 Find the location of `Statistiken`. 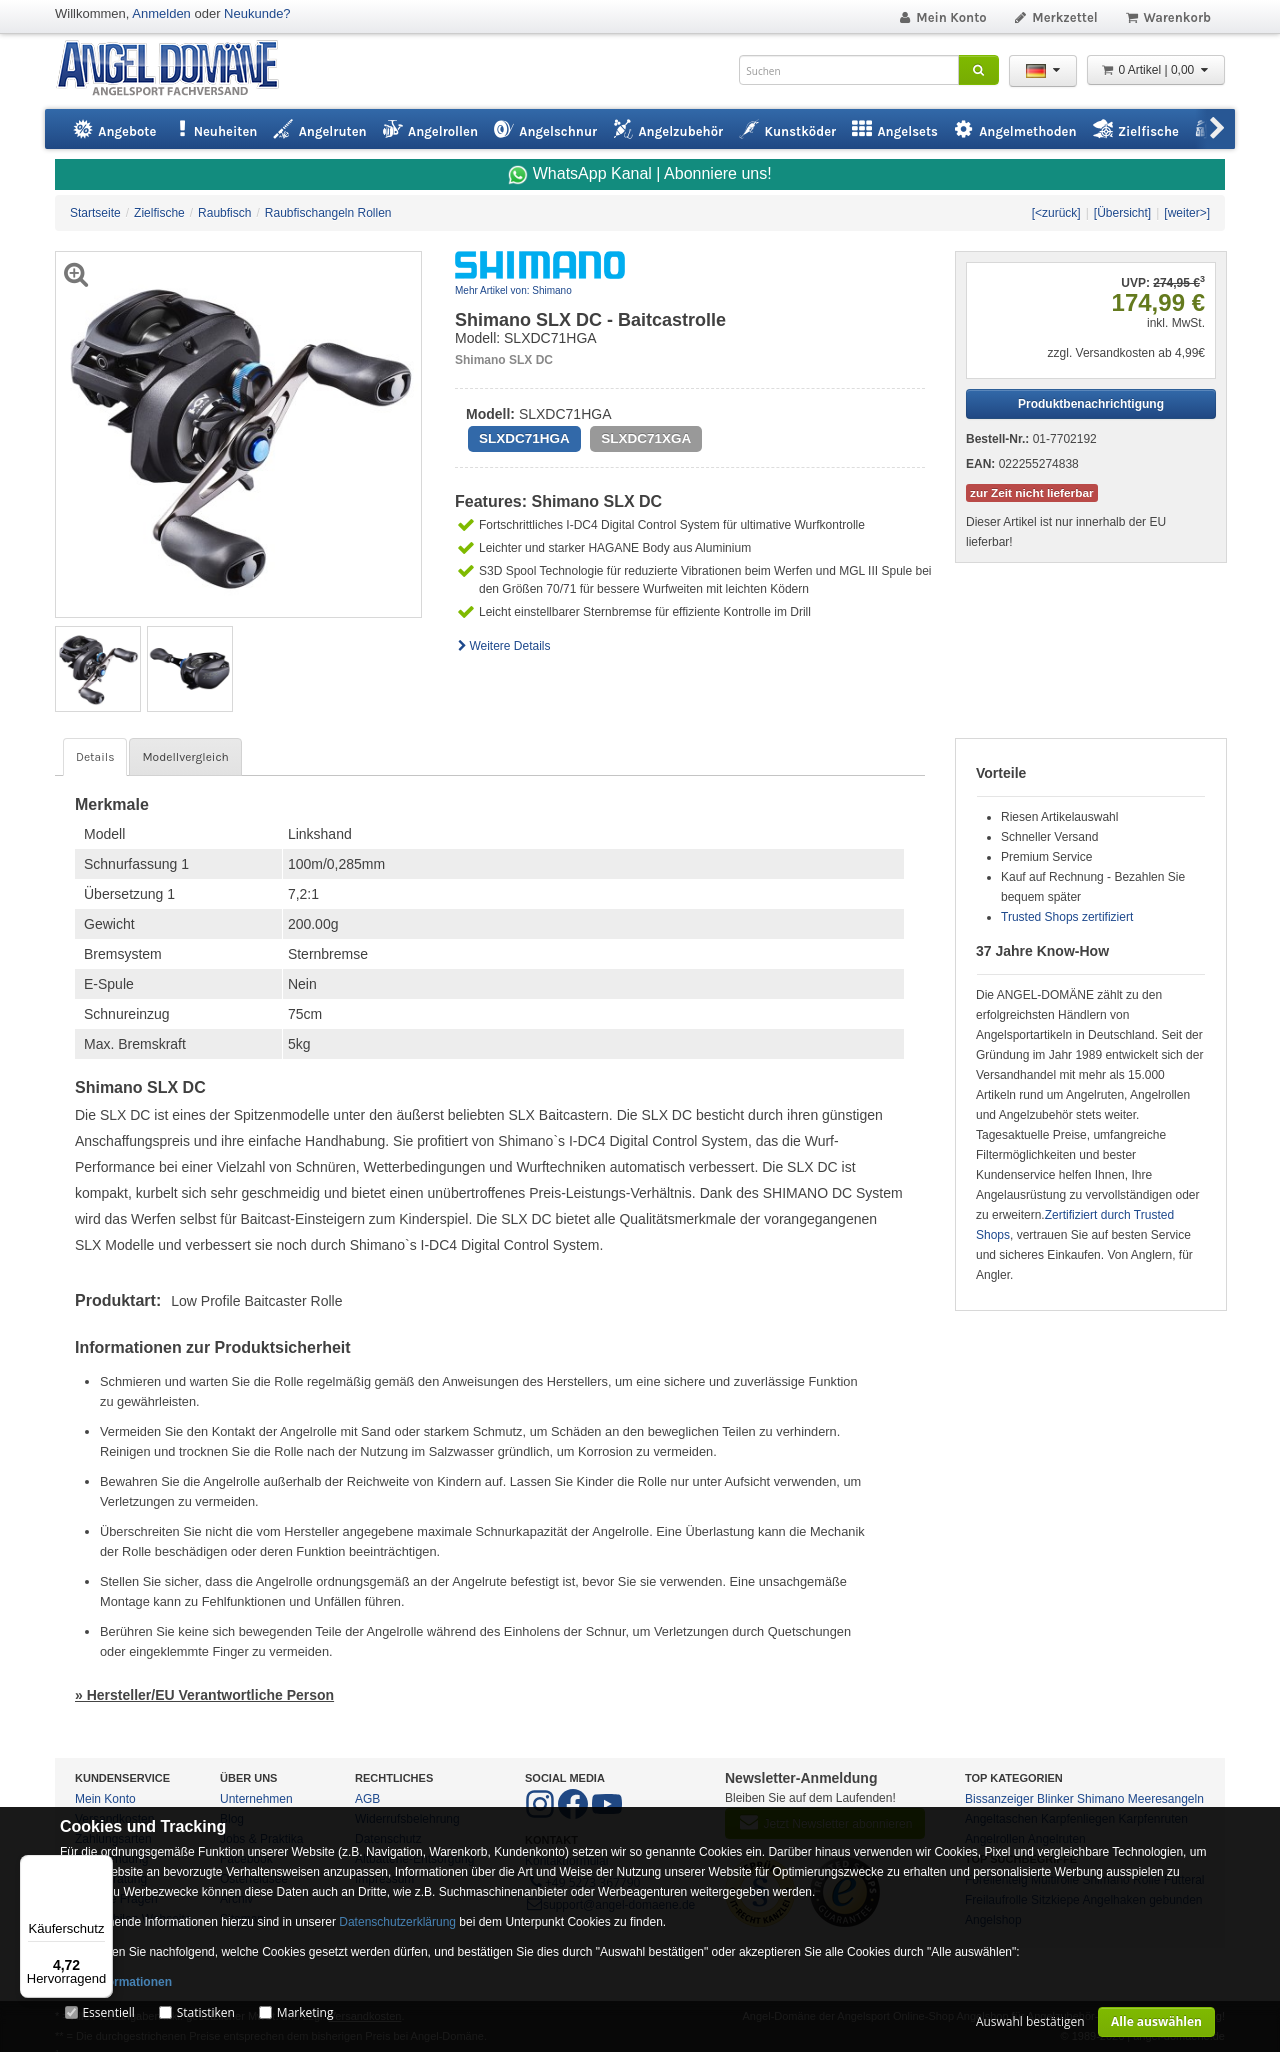

Statistiken is located at coordinates (206, 2012).